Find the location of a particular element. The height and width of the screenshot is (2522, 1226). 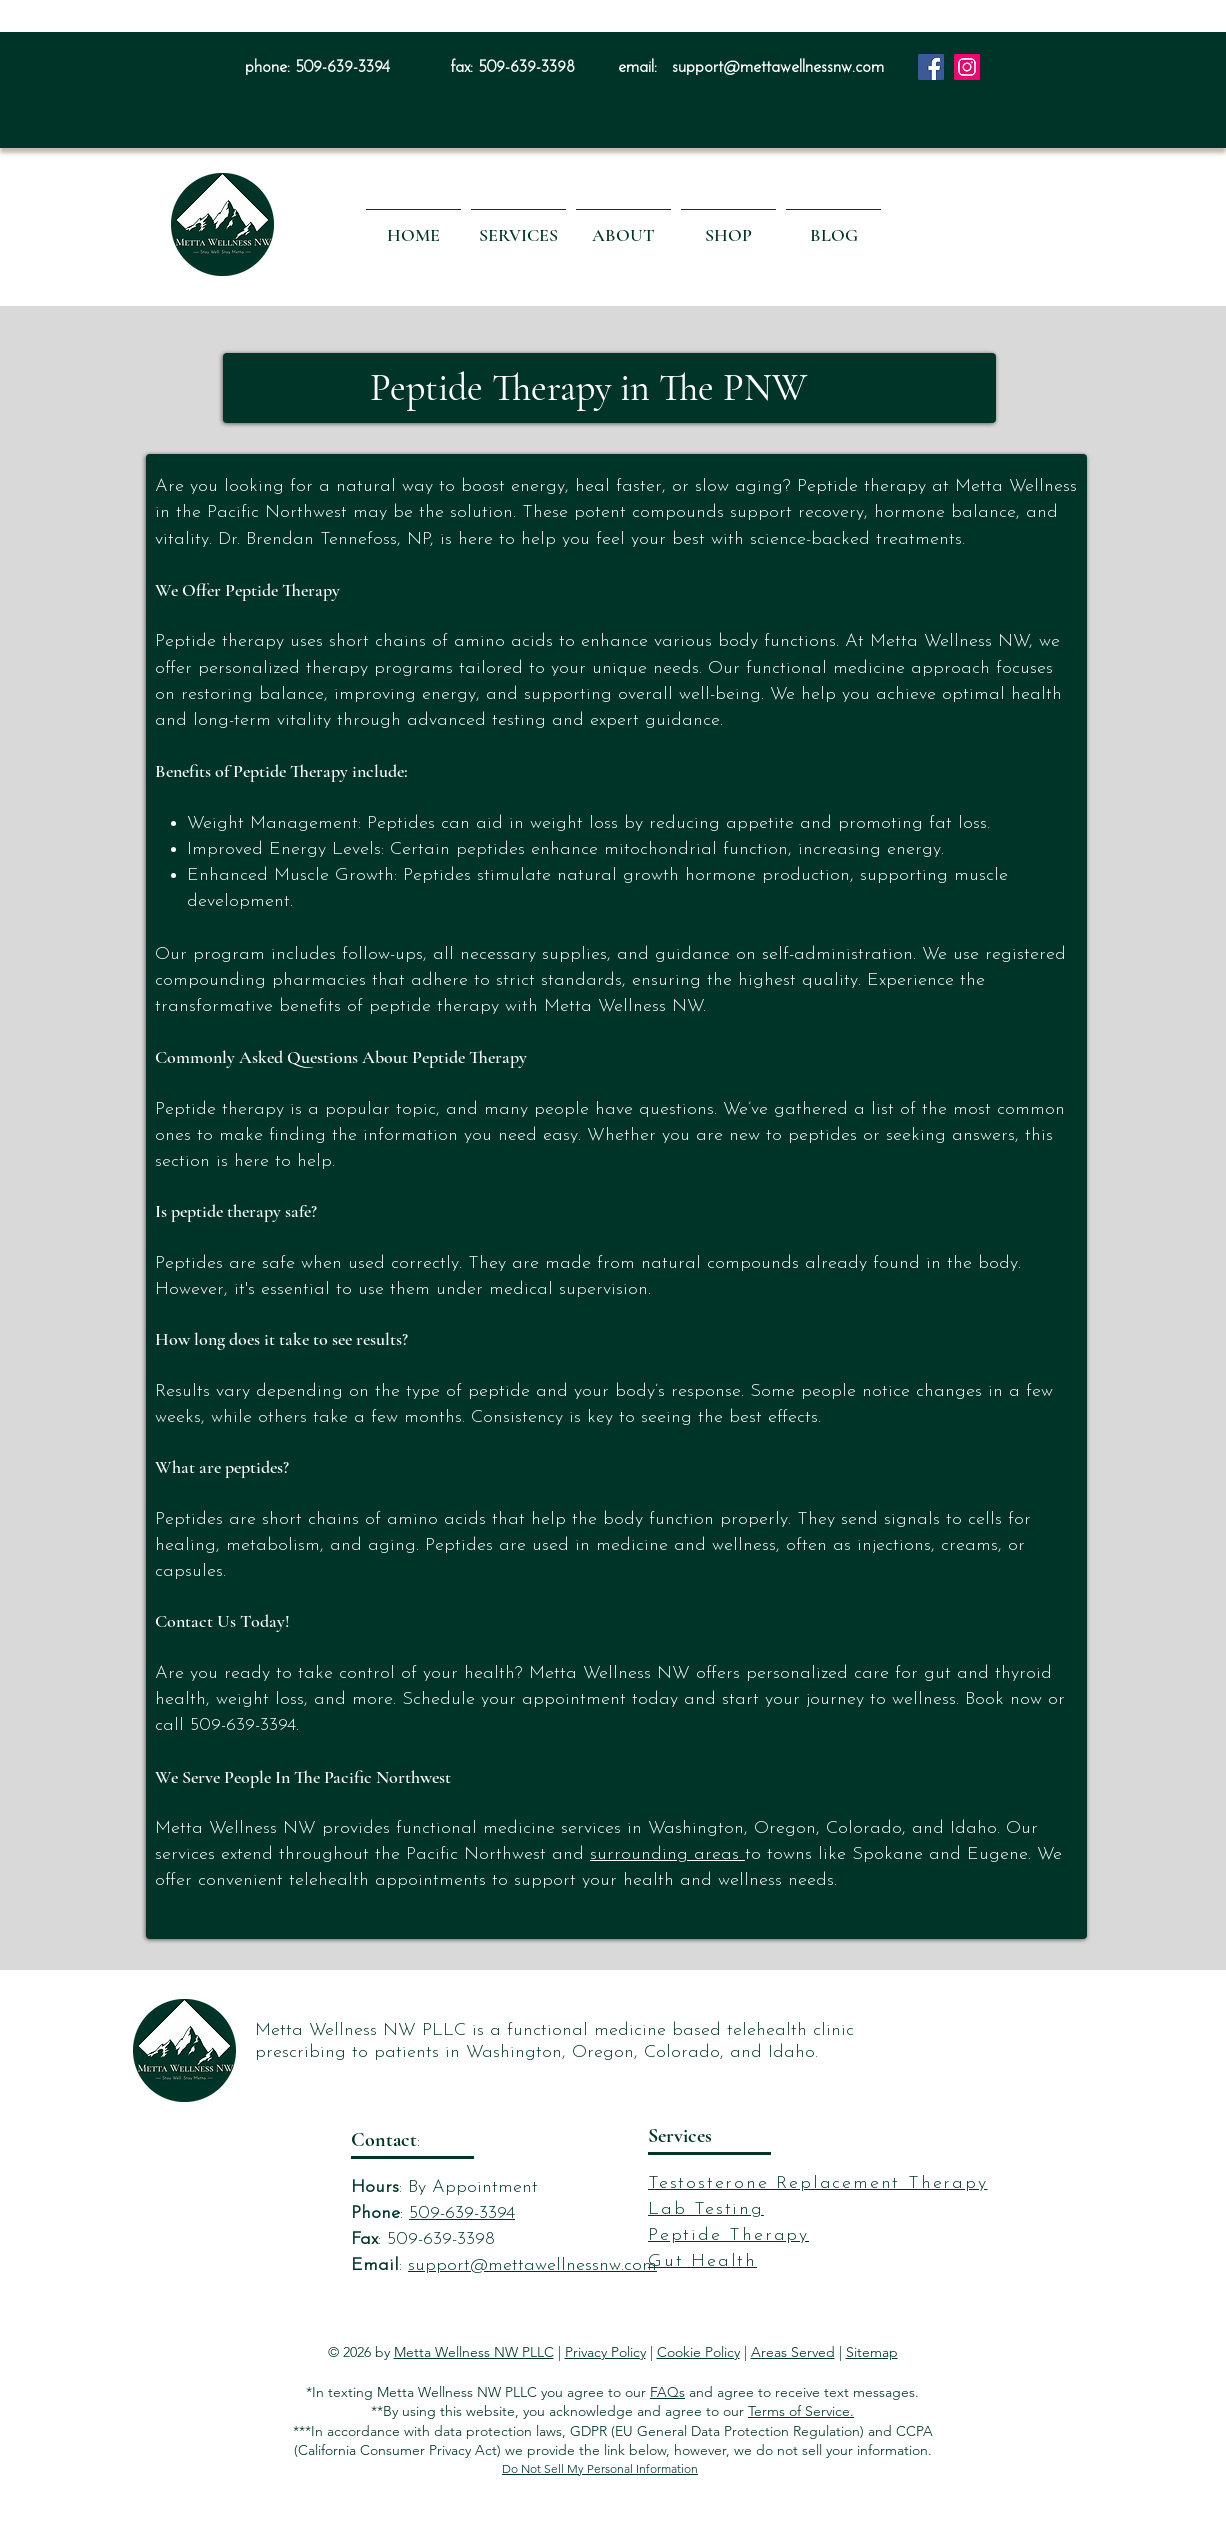

[Instagram] is located at coordinates (967, 67).